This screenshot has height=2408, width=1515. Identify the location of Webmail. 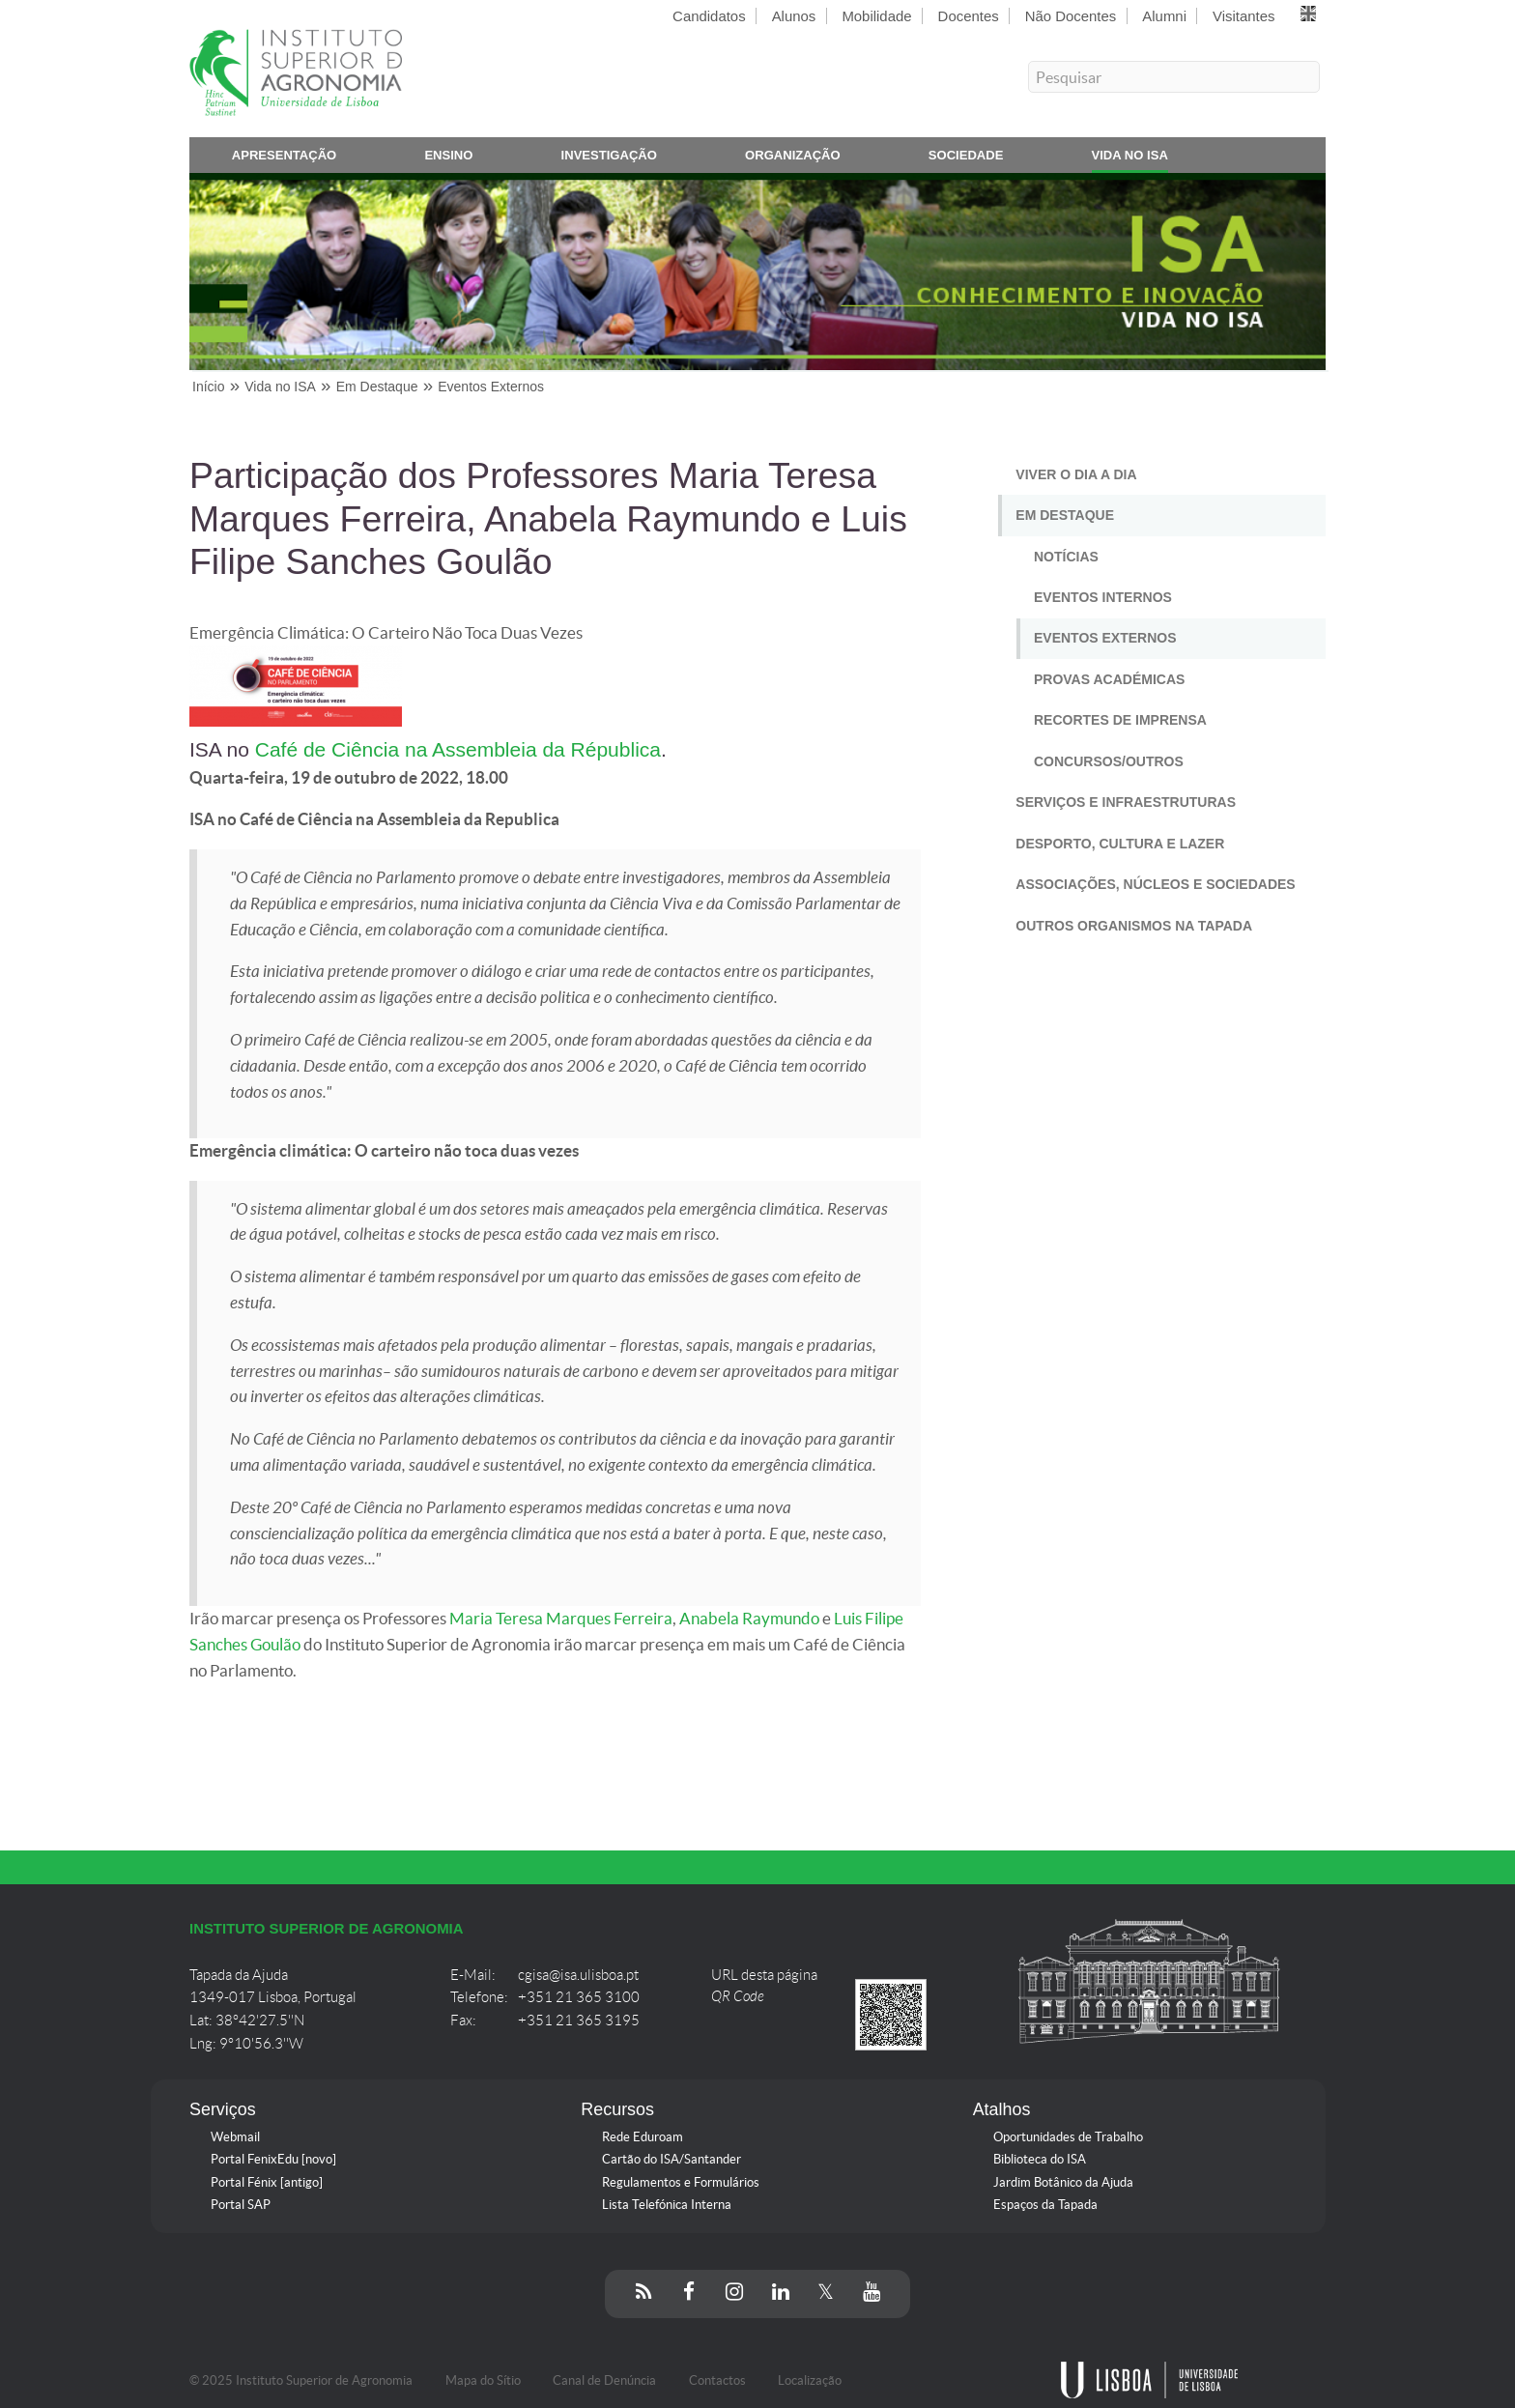
(235, 2137).